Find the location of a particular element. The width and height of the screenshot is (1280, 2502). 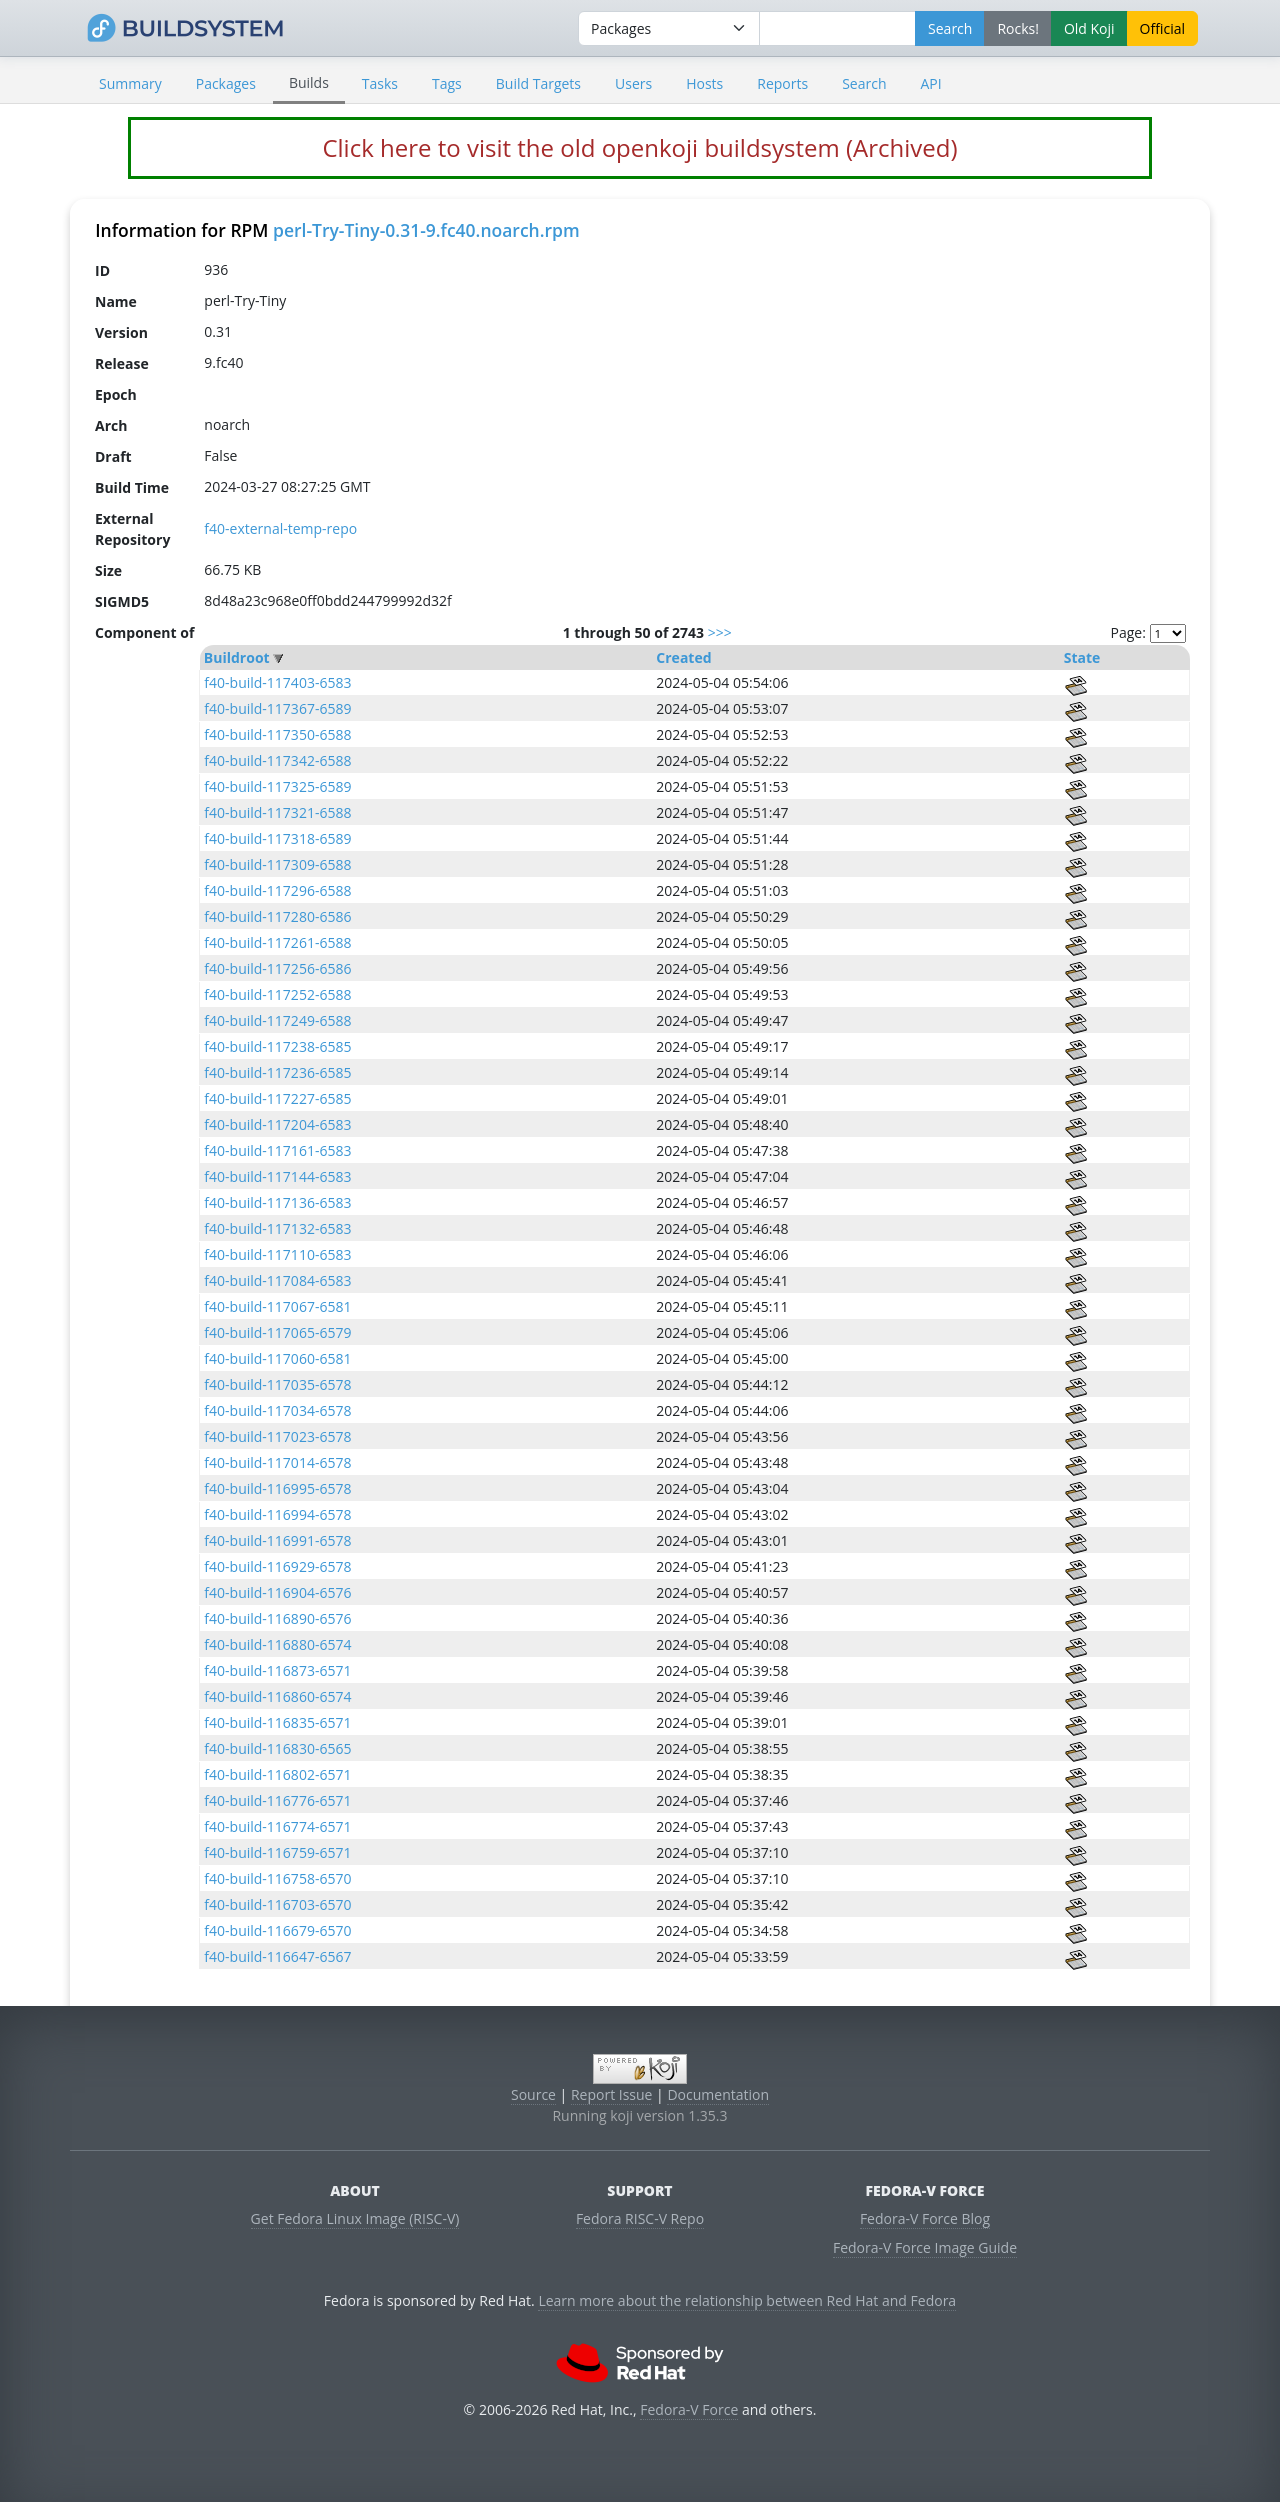

f40-build-117236-6585 is located at coordinates (277, 1072).